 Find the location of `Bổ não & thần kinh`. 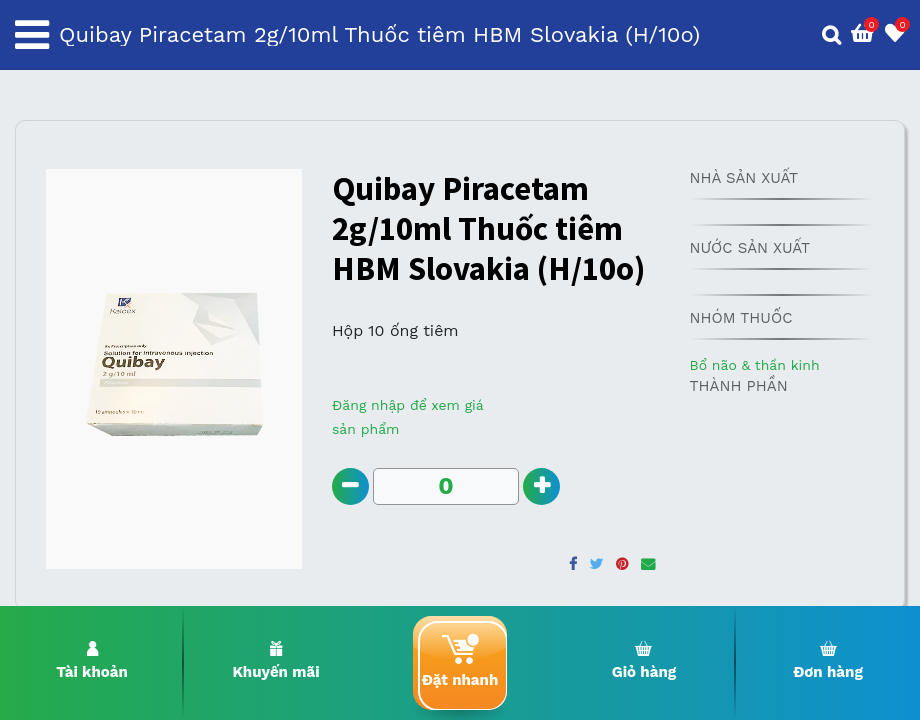

Bổ não & thần kinh is located at coordinates (754, 365).